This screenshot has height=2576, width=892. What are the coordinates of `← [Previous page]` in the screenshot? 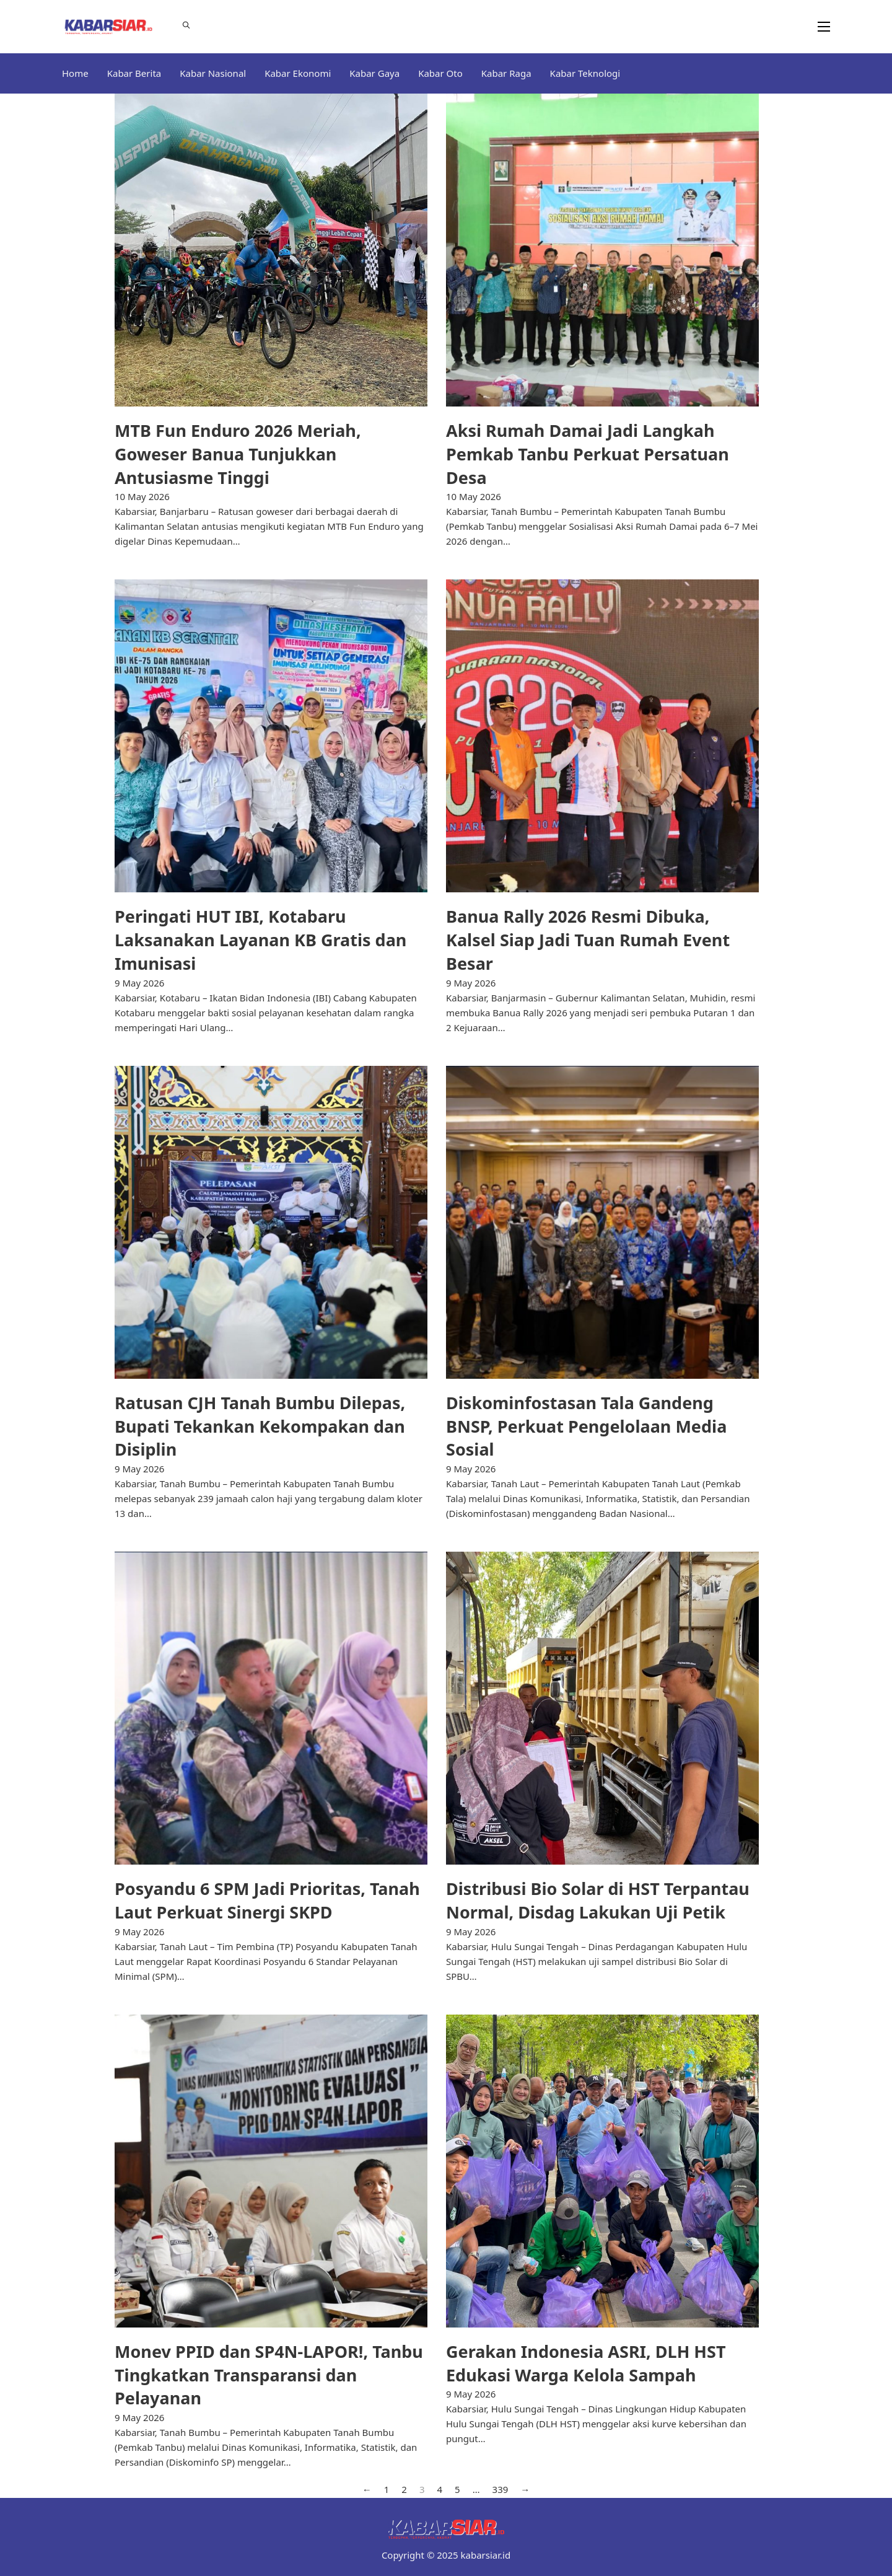 It's located at (367, 2489).